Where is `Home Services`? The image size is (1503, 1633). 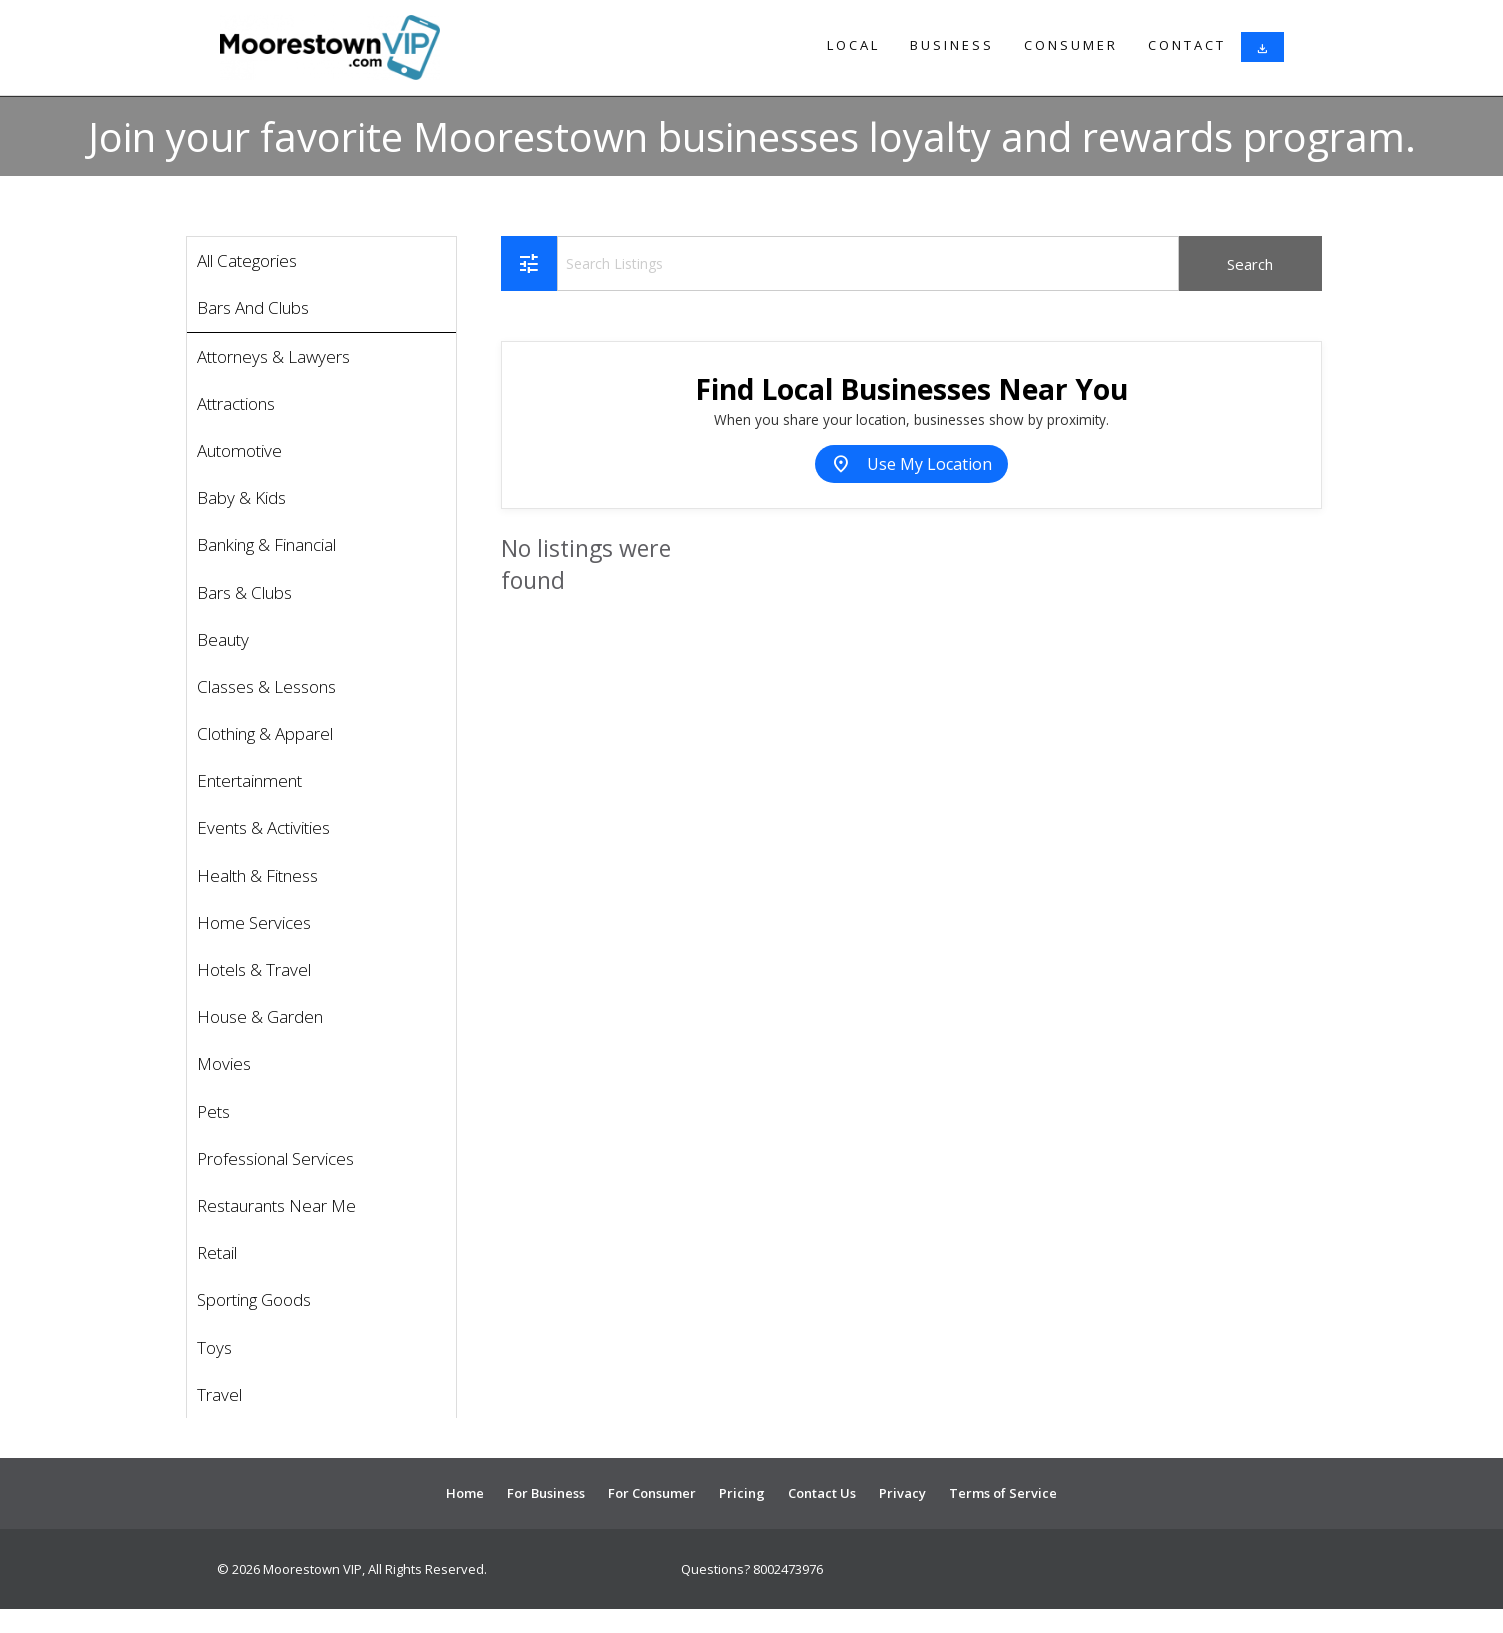
Home Services is located at coordinates (254, 922).